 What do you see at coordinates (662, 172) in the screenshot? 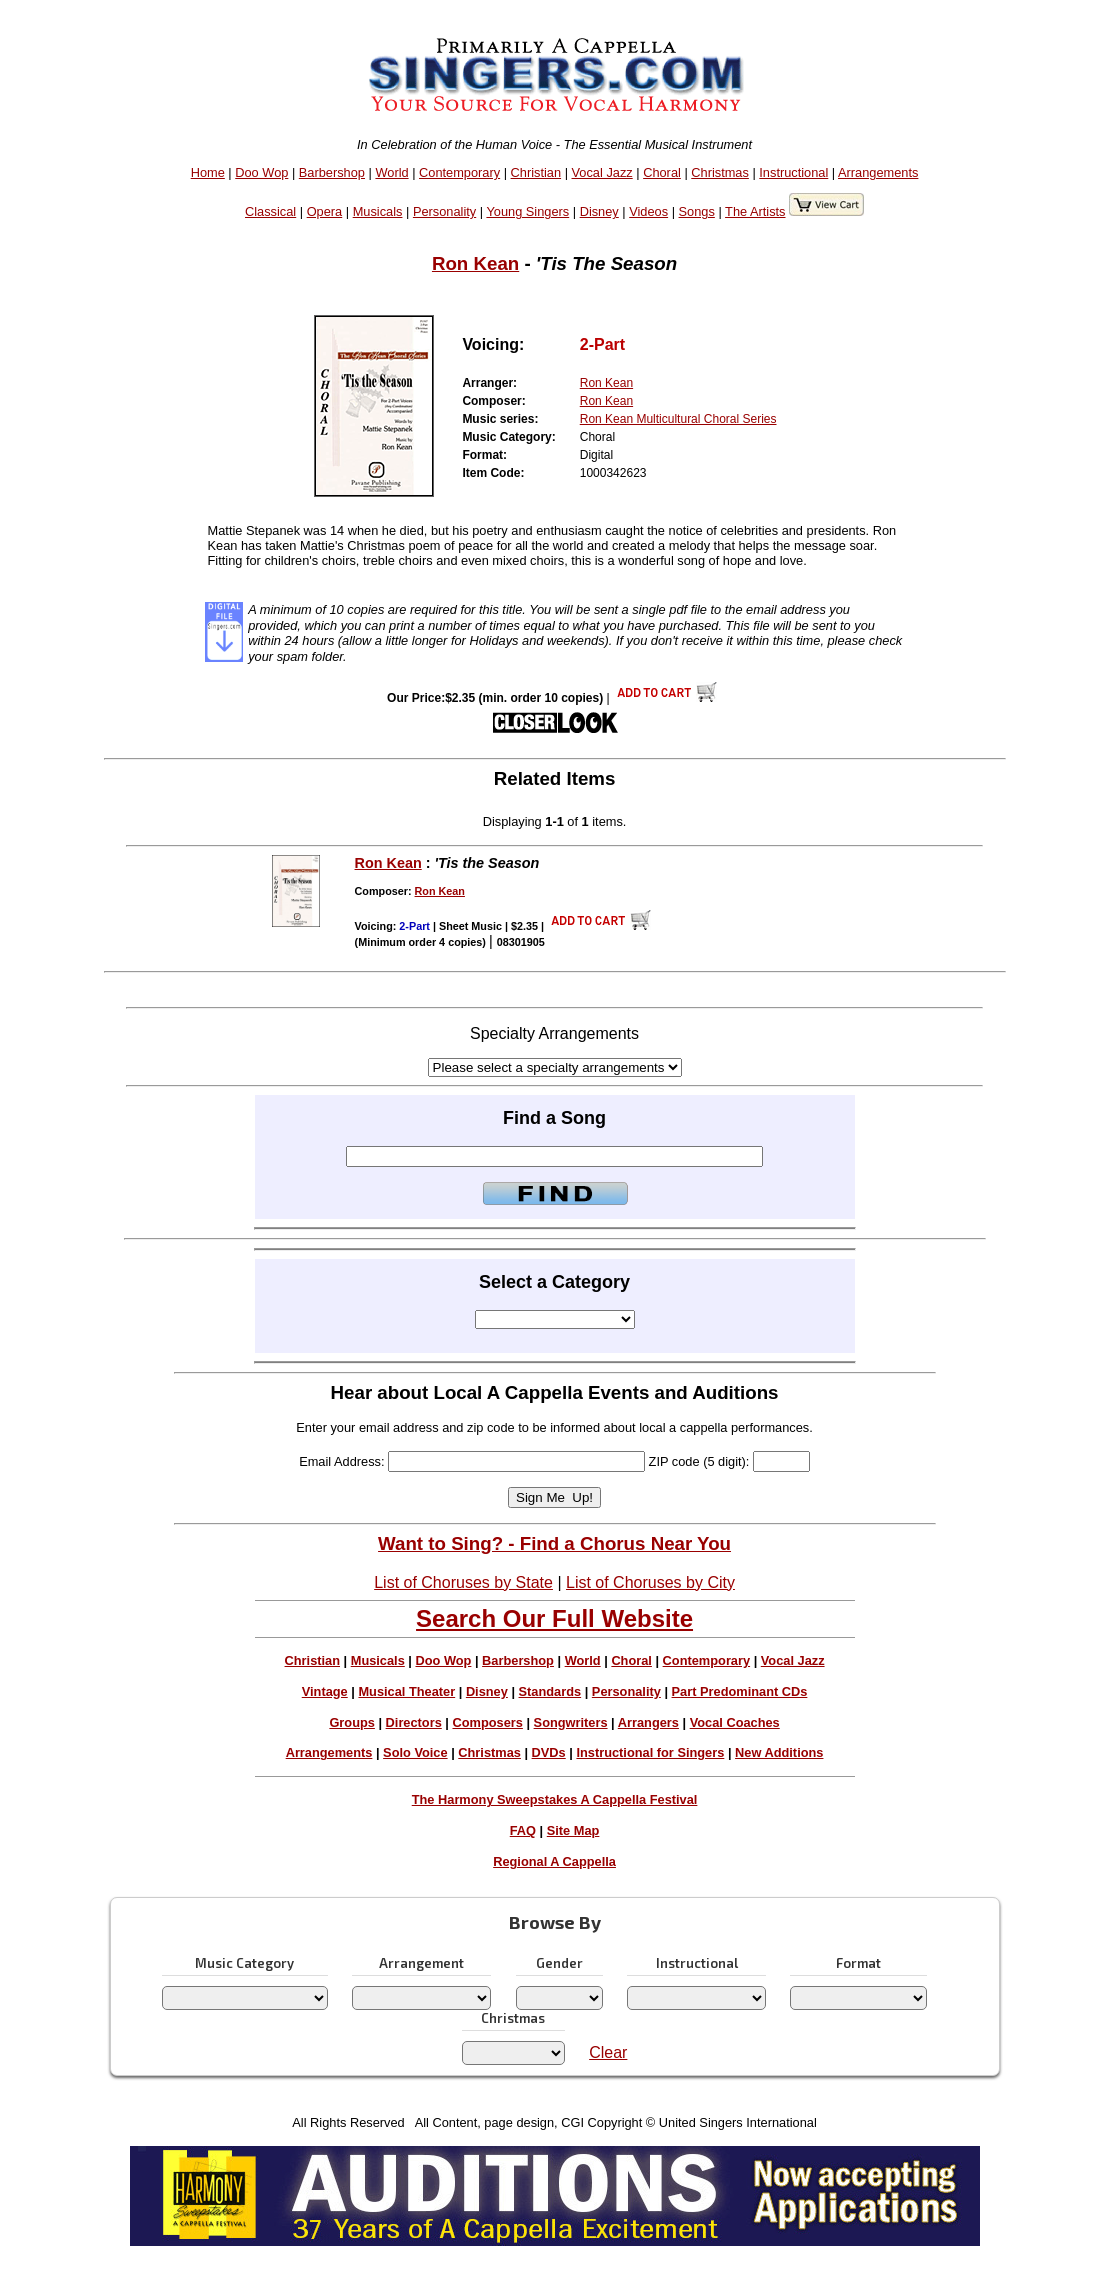
I see `Choral` at bounding box center [662, 172].